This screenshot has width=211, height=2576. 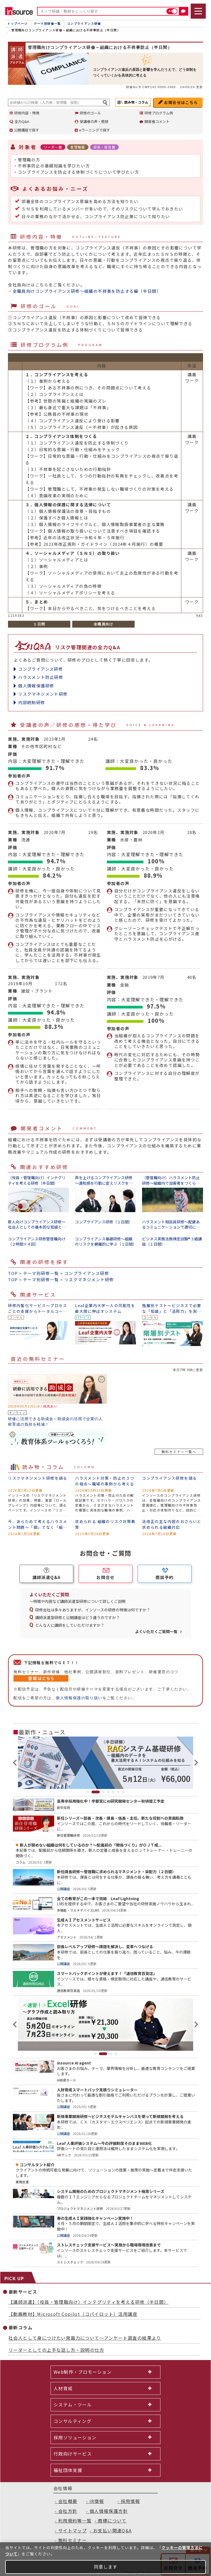 What do you see at coordinates (179, 1451) in the screenshot?
I see `無料セミナー一覧へ` at bounding box center [179, 1451].